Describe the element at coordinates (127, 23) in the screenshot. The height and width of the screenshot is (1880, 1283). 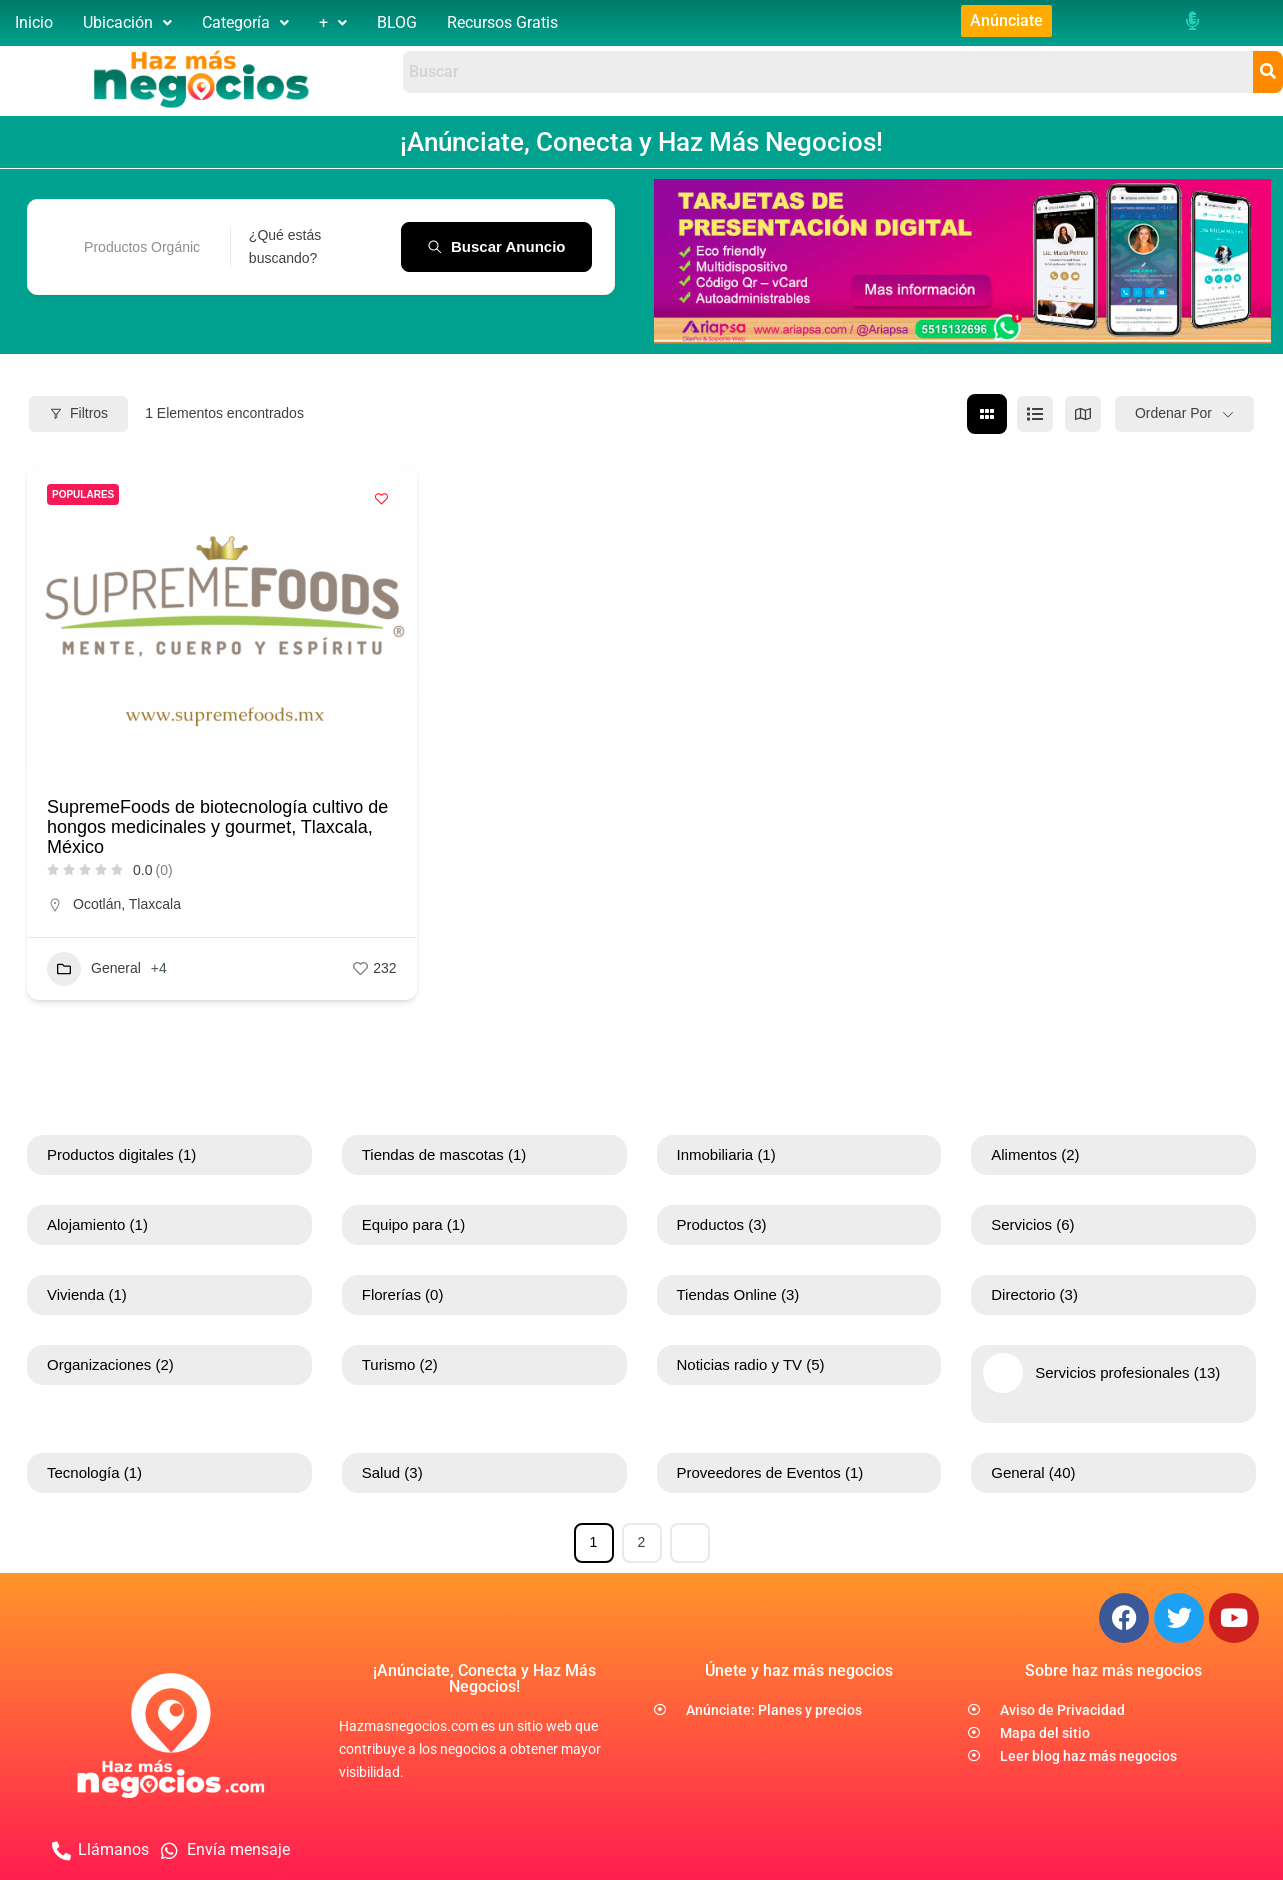
I see `[button]` at that location.